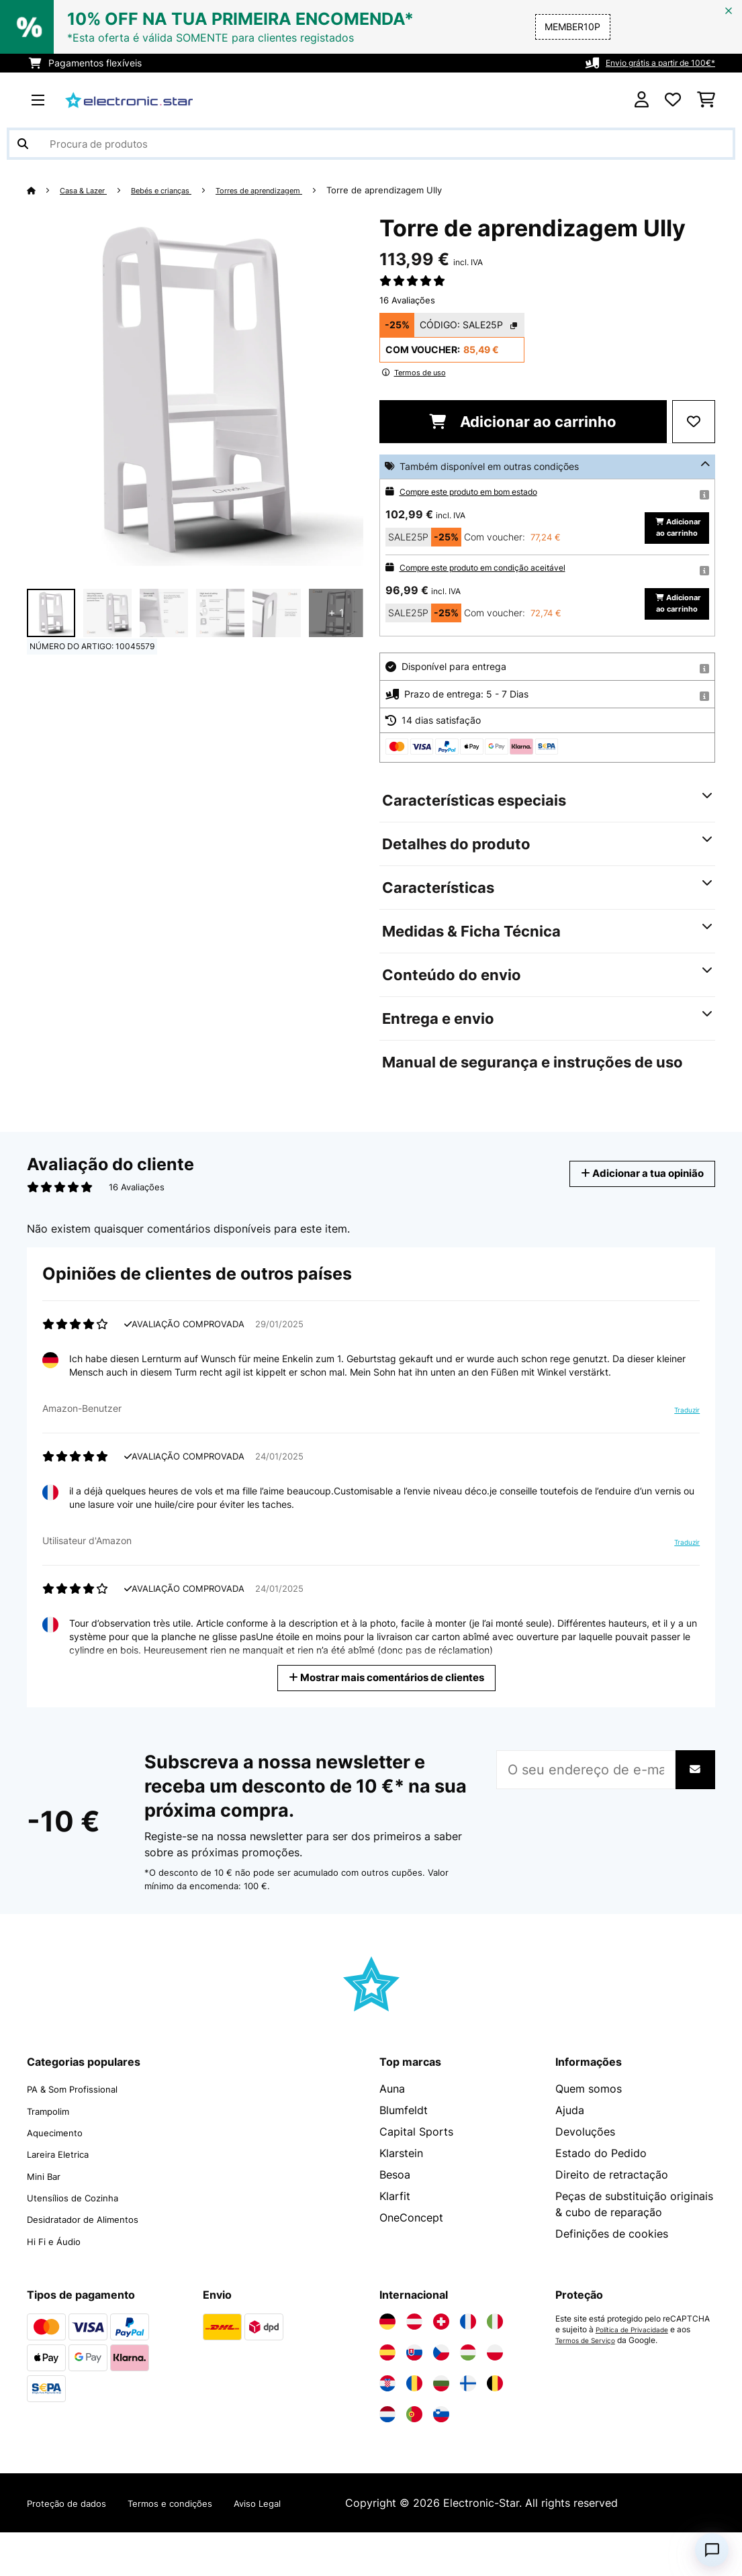 The width and height of the screenshot is (742, 2576). Describe the element at coordinates (585, 2177) in the screenshot. I see `Devoluções` at that location.